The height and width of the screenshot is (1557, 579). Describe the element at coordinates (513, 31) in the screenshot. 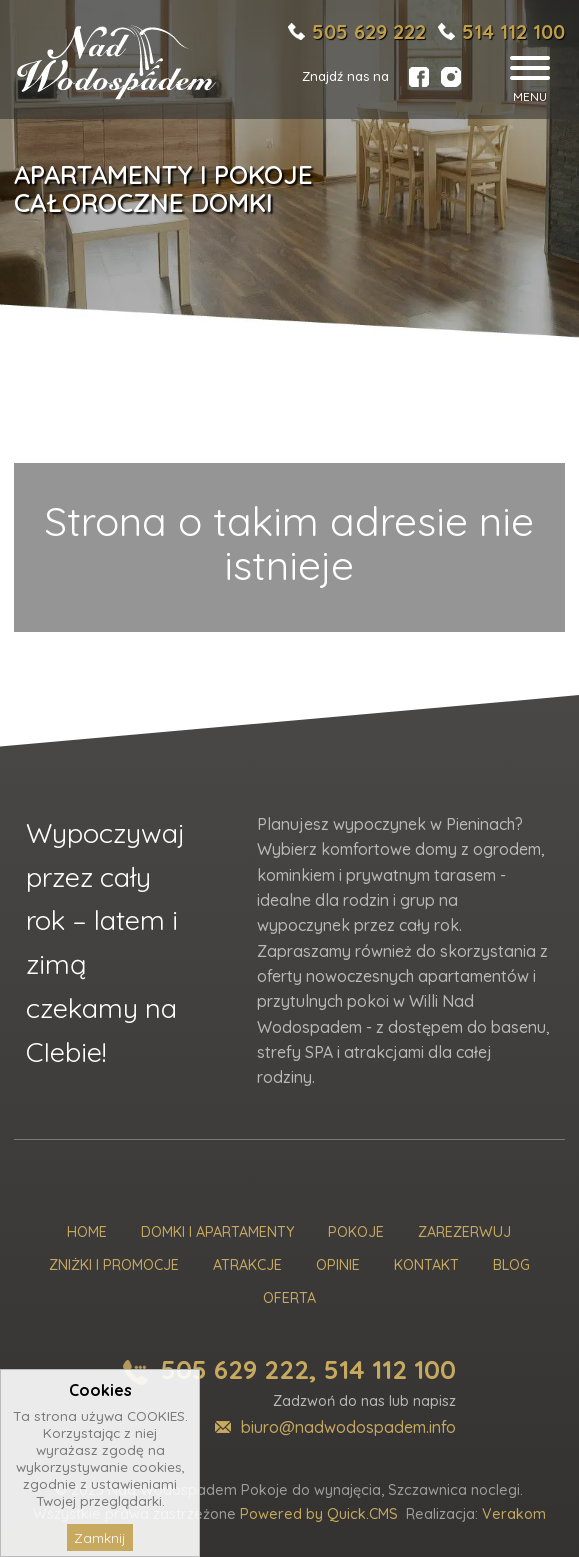

I see `514 112 100` at that location.